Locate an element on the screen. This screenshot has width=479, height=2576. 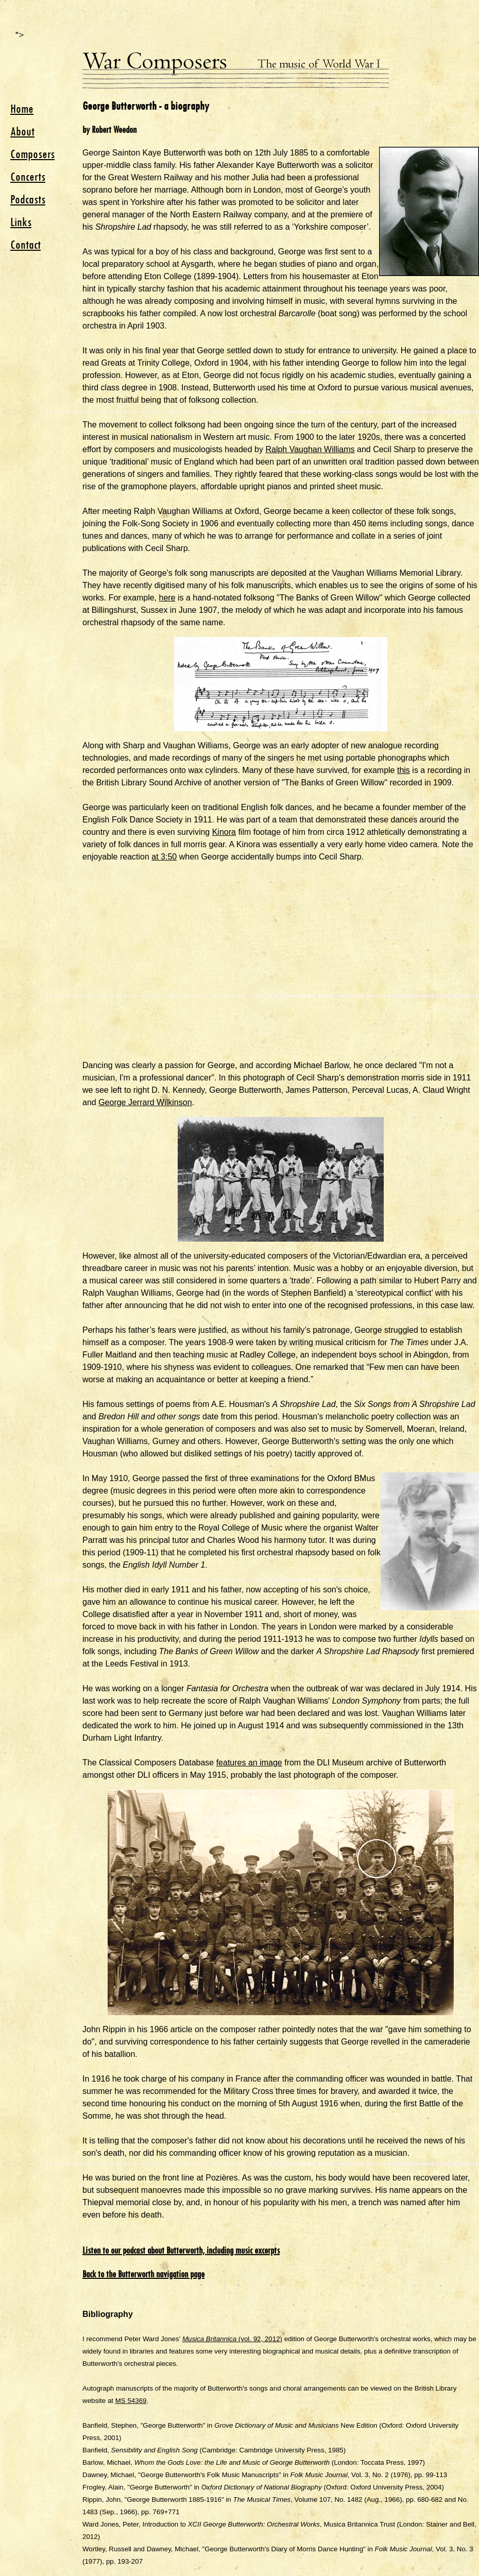
(vol. 92, 2012) is located at coordinates (232, 2339).